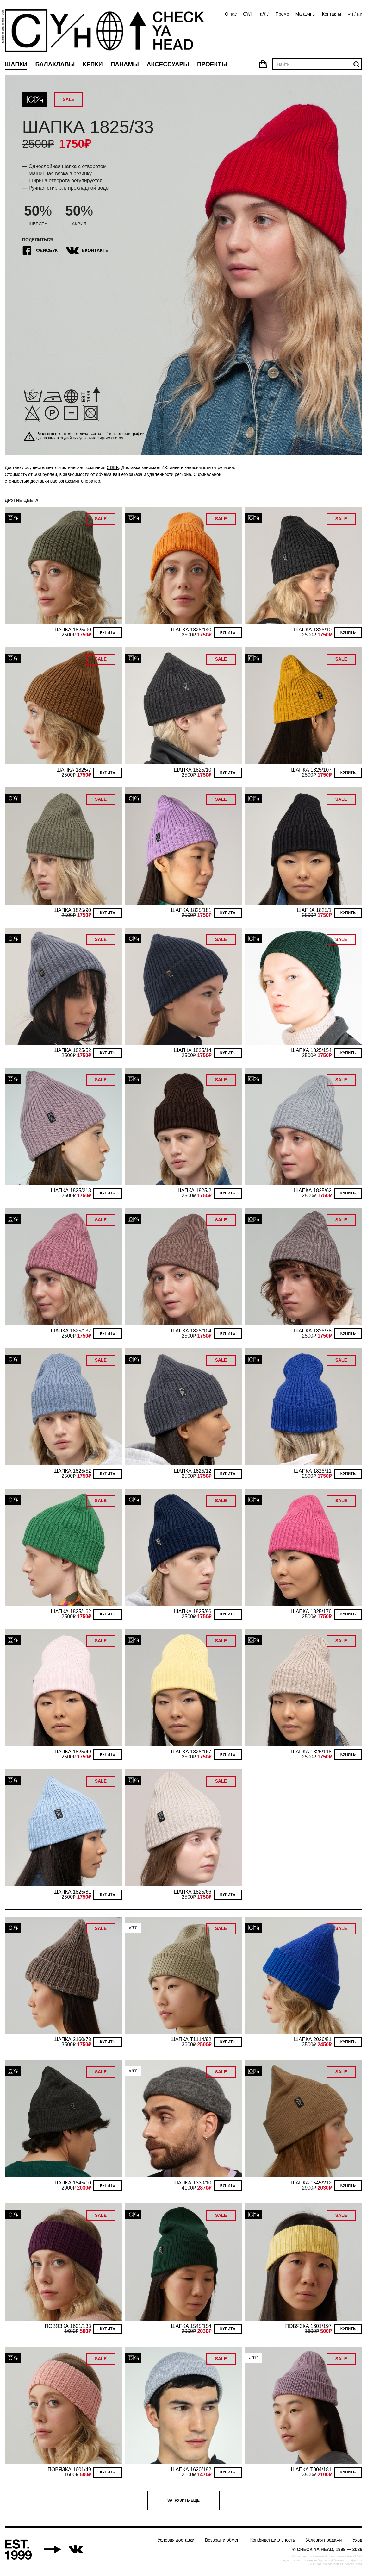 This screenshot has width=367, height=2576. Describe the element at coordinates (93, 64) in the screenshot. I see `Кепки` at that location.